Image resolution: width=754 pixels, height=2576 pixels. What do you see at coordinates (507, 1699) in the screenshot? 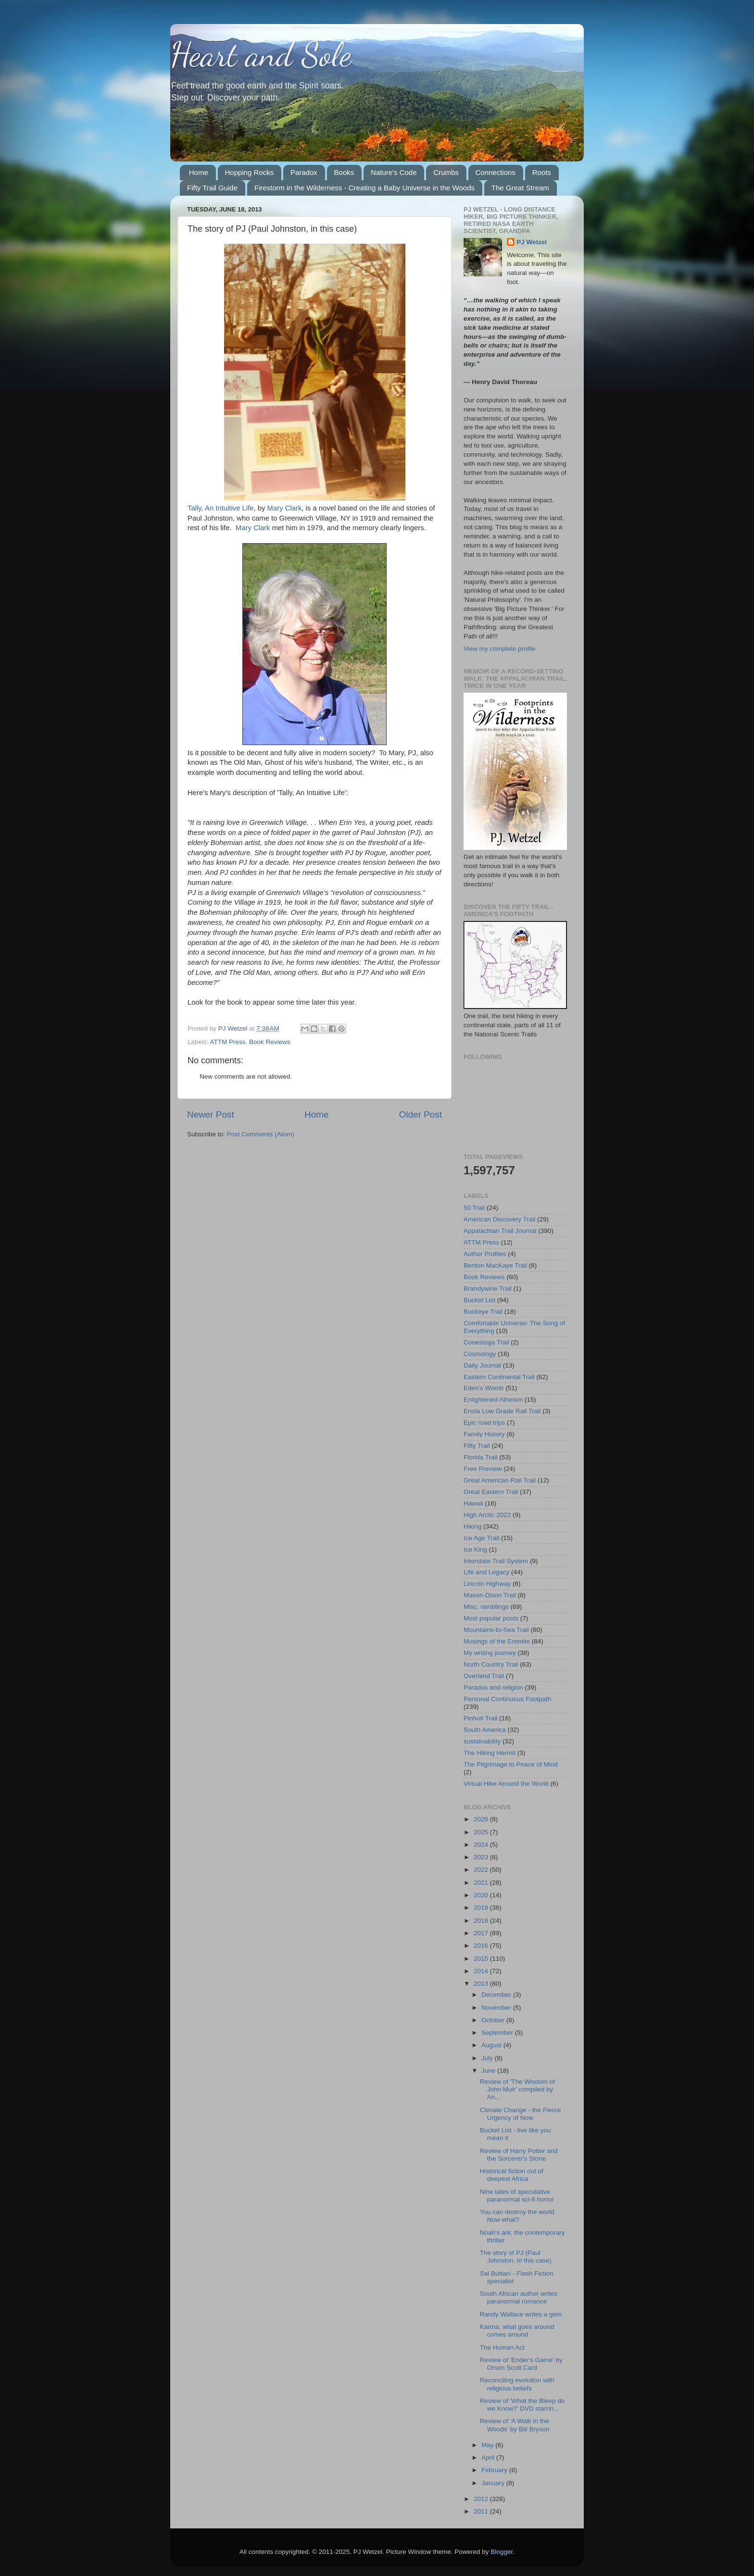
I see `Personal Continuous Footpath` at bounding box center [507, 1699].